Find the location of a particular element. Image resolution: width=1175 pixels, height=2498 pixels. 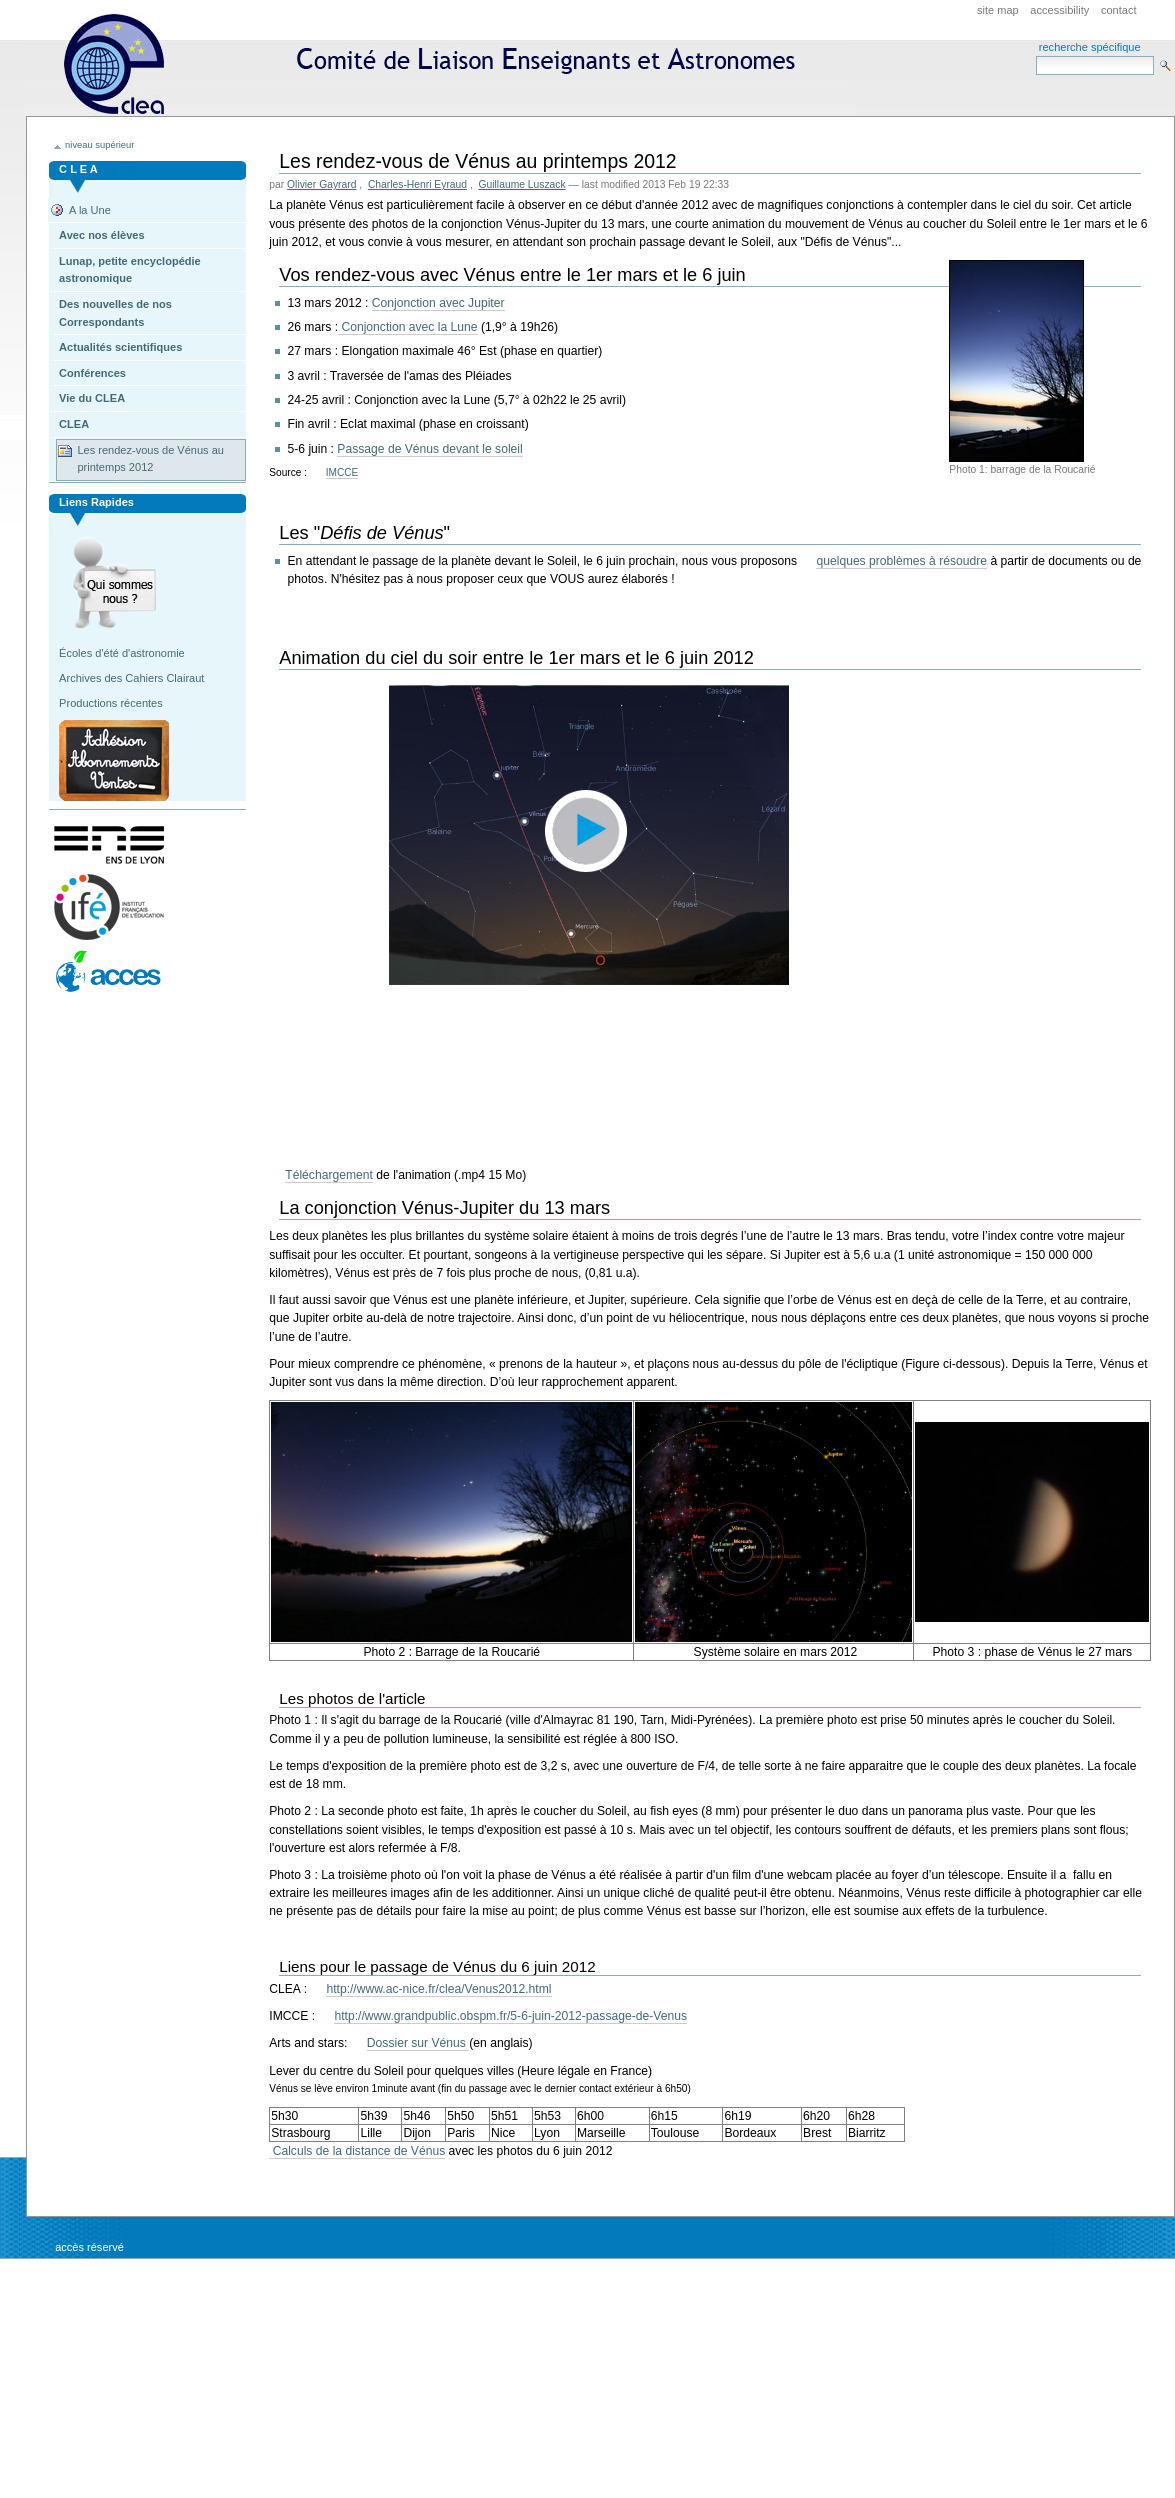

Search Site is located at coordinates (1035, 55).